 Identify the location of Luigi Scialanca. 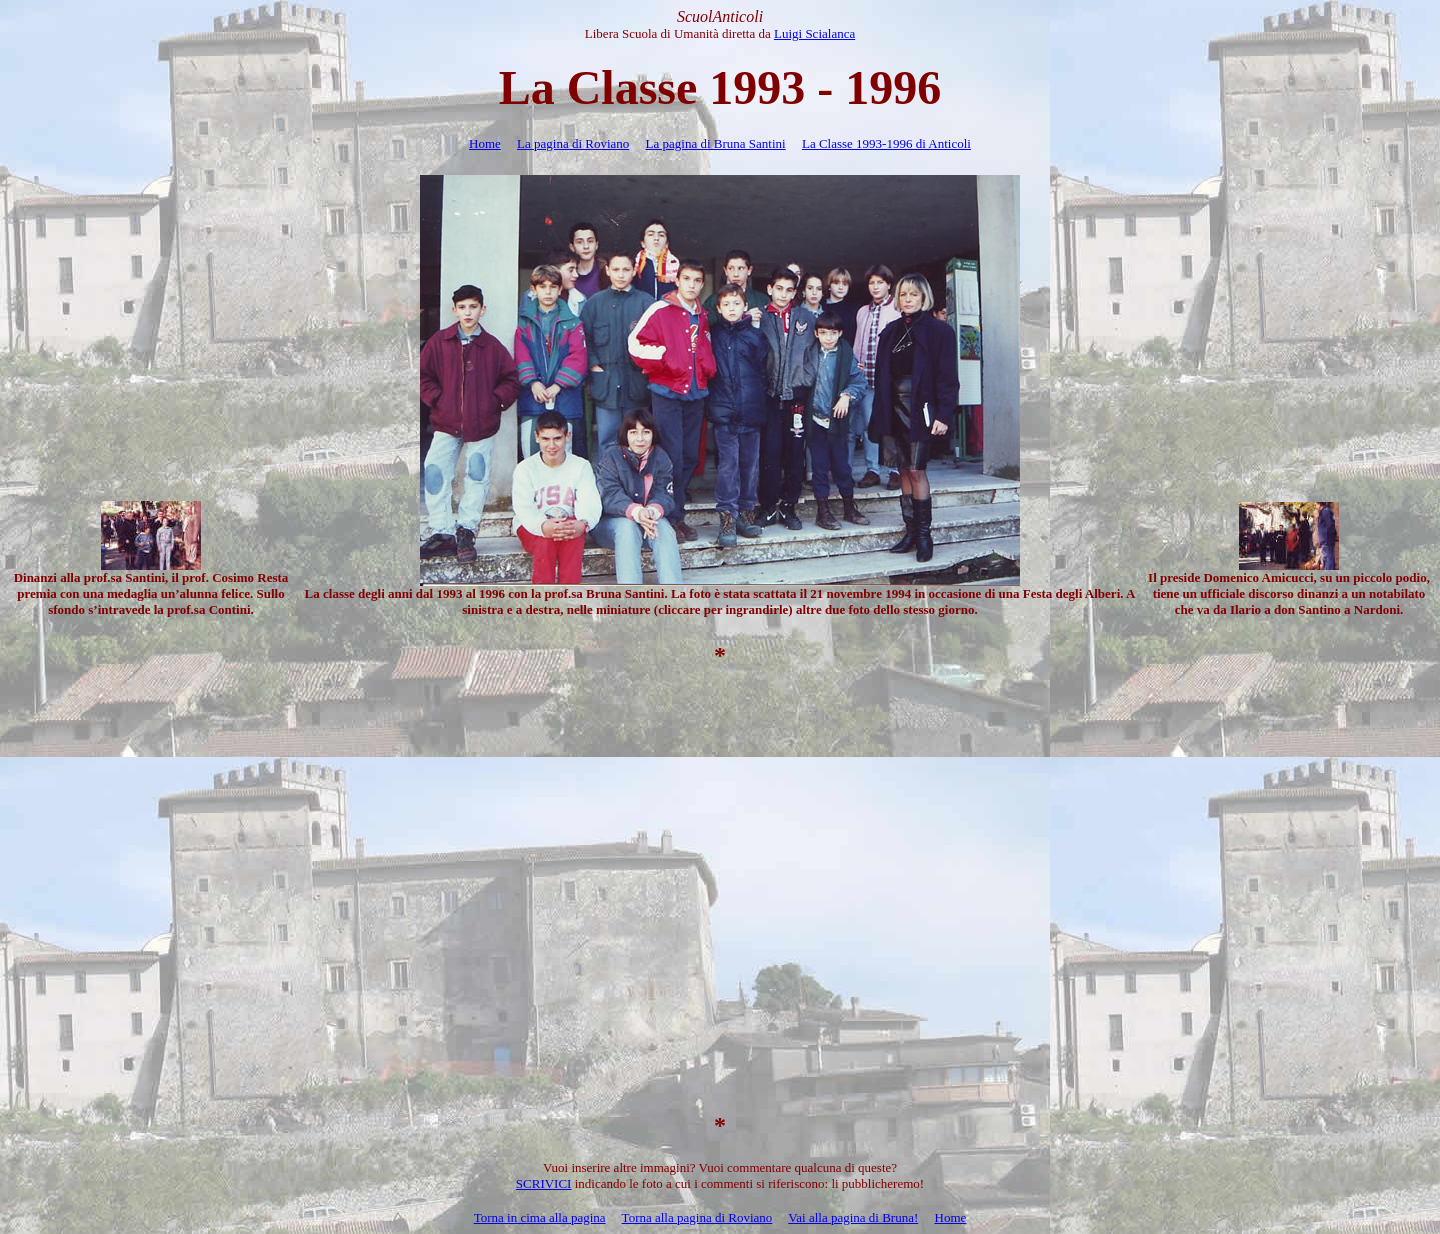
(814, 33).